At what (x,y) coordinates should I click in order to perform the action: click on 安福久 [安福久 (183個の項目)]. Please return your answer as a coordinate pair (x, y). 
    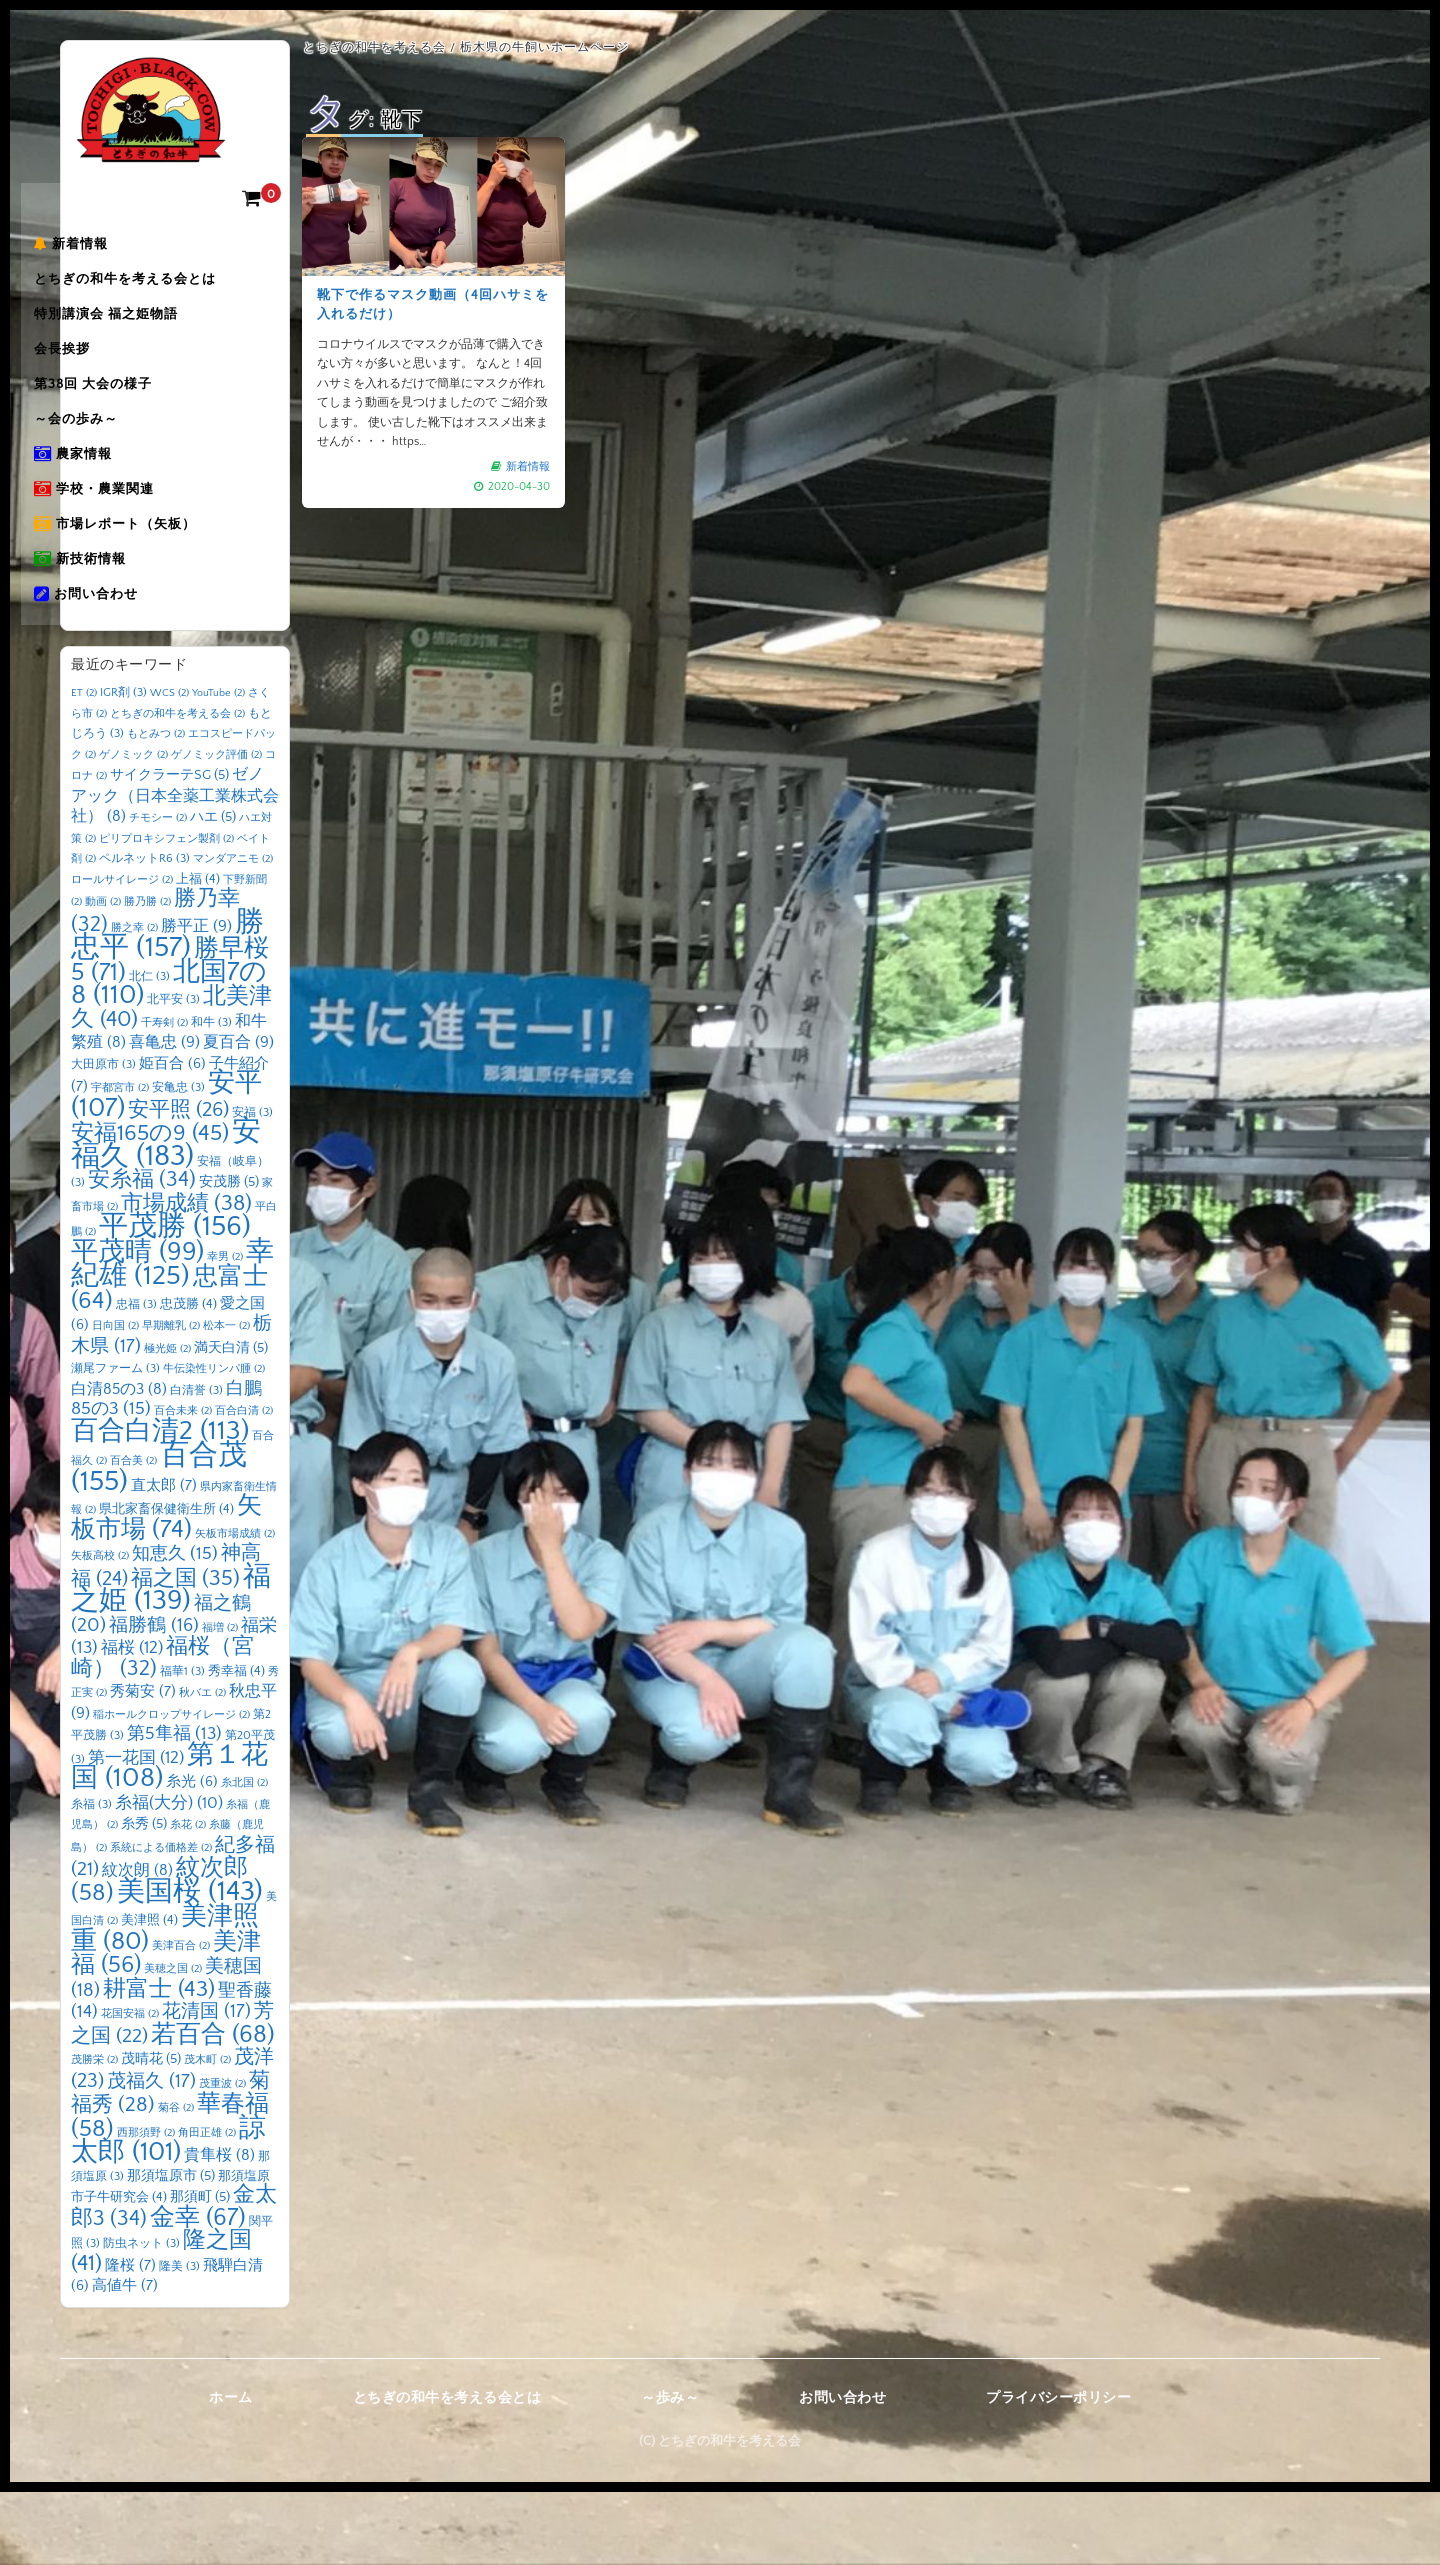
    Looking at the image, I should click on (166, 1218).